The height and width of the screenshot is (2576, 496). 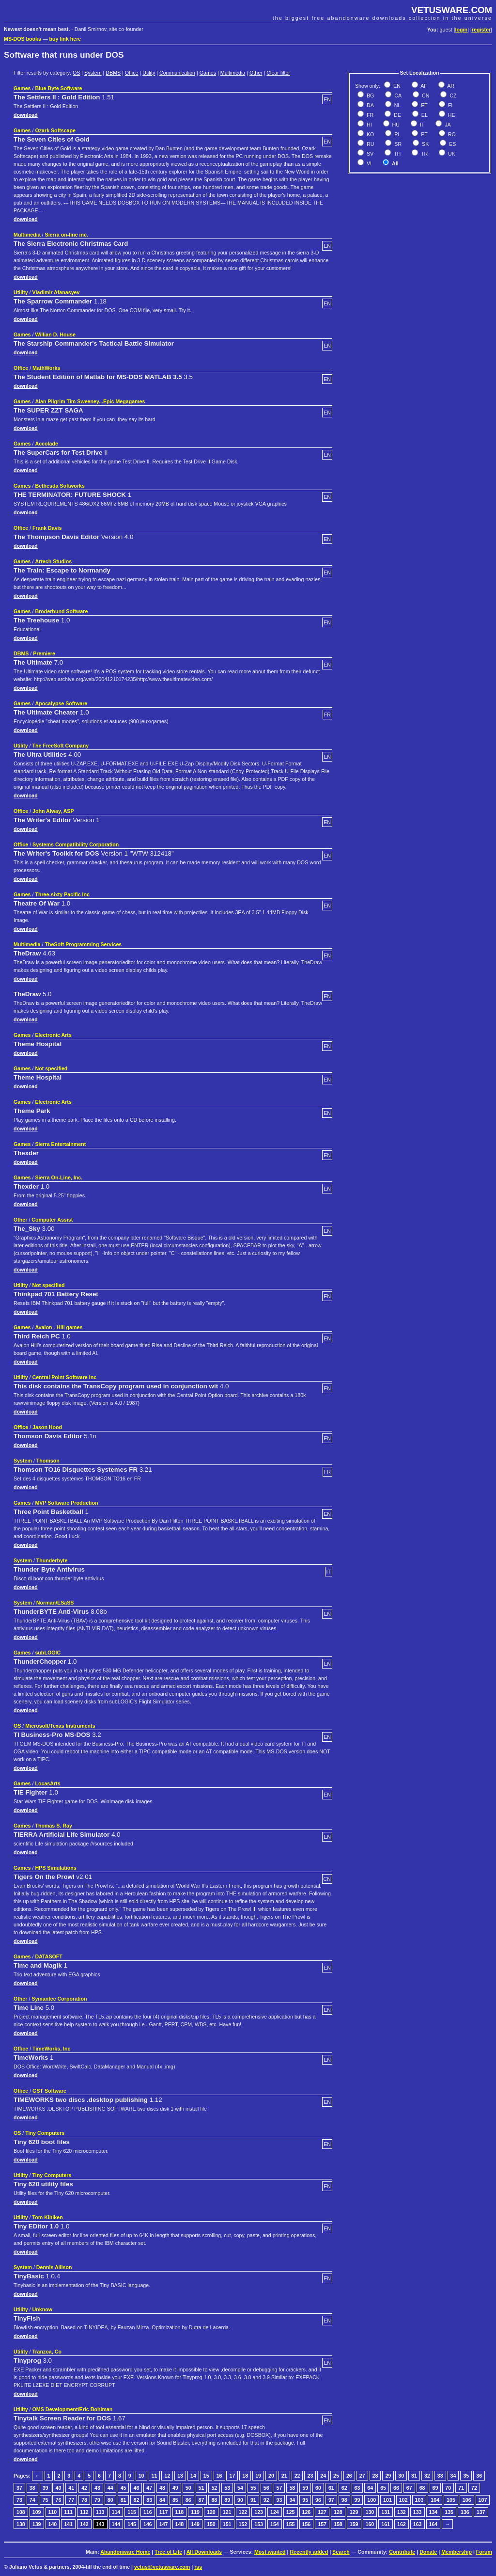 What do you see at coordinates (266, 2488) in the screenshot?
I see `56` at bounding box center [266, 2488].